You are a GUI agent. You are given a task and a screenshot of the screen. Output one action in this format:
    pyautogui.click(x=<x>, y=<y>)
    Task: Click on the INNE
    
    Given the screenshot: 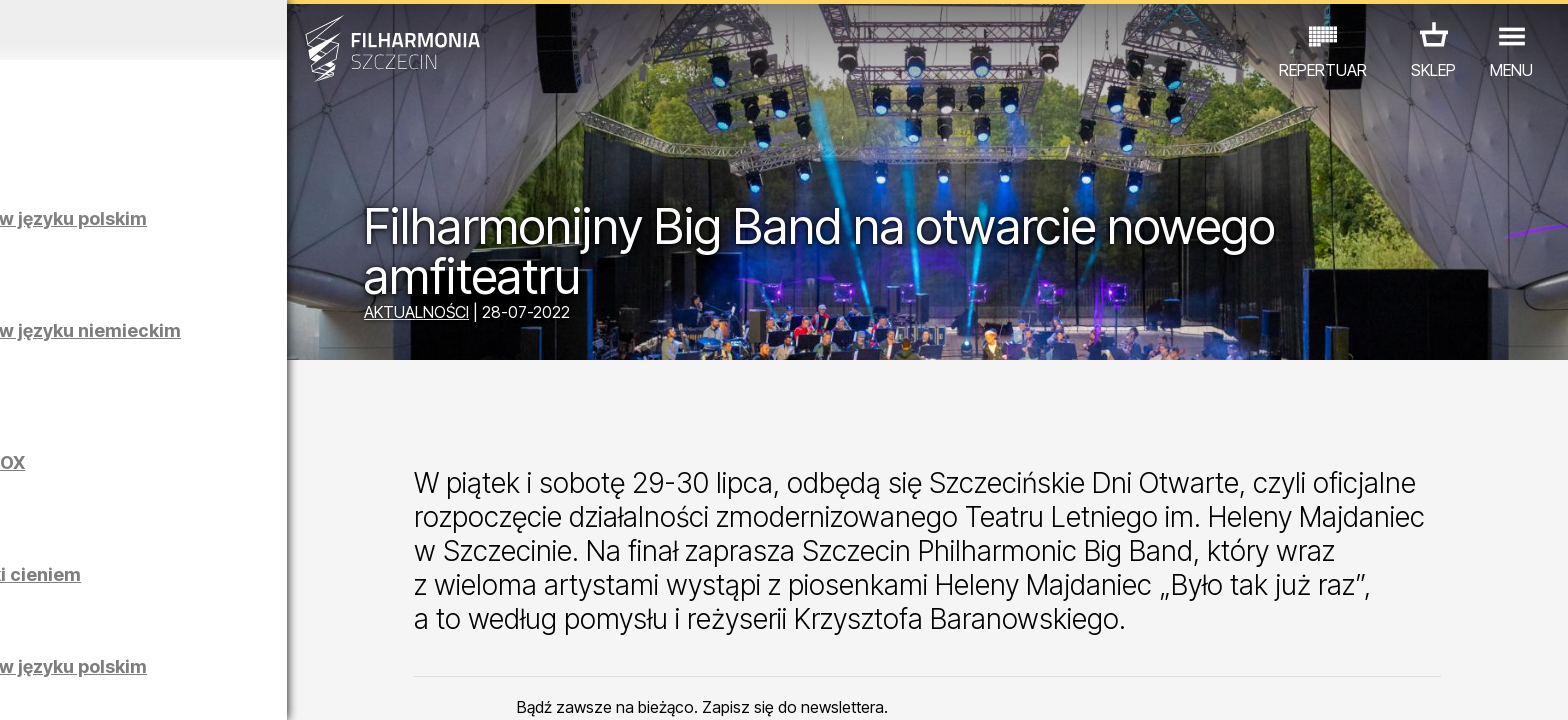 What is the action you would take?
    pyautogui.click(x=327, y=632)
    